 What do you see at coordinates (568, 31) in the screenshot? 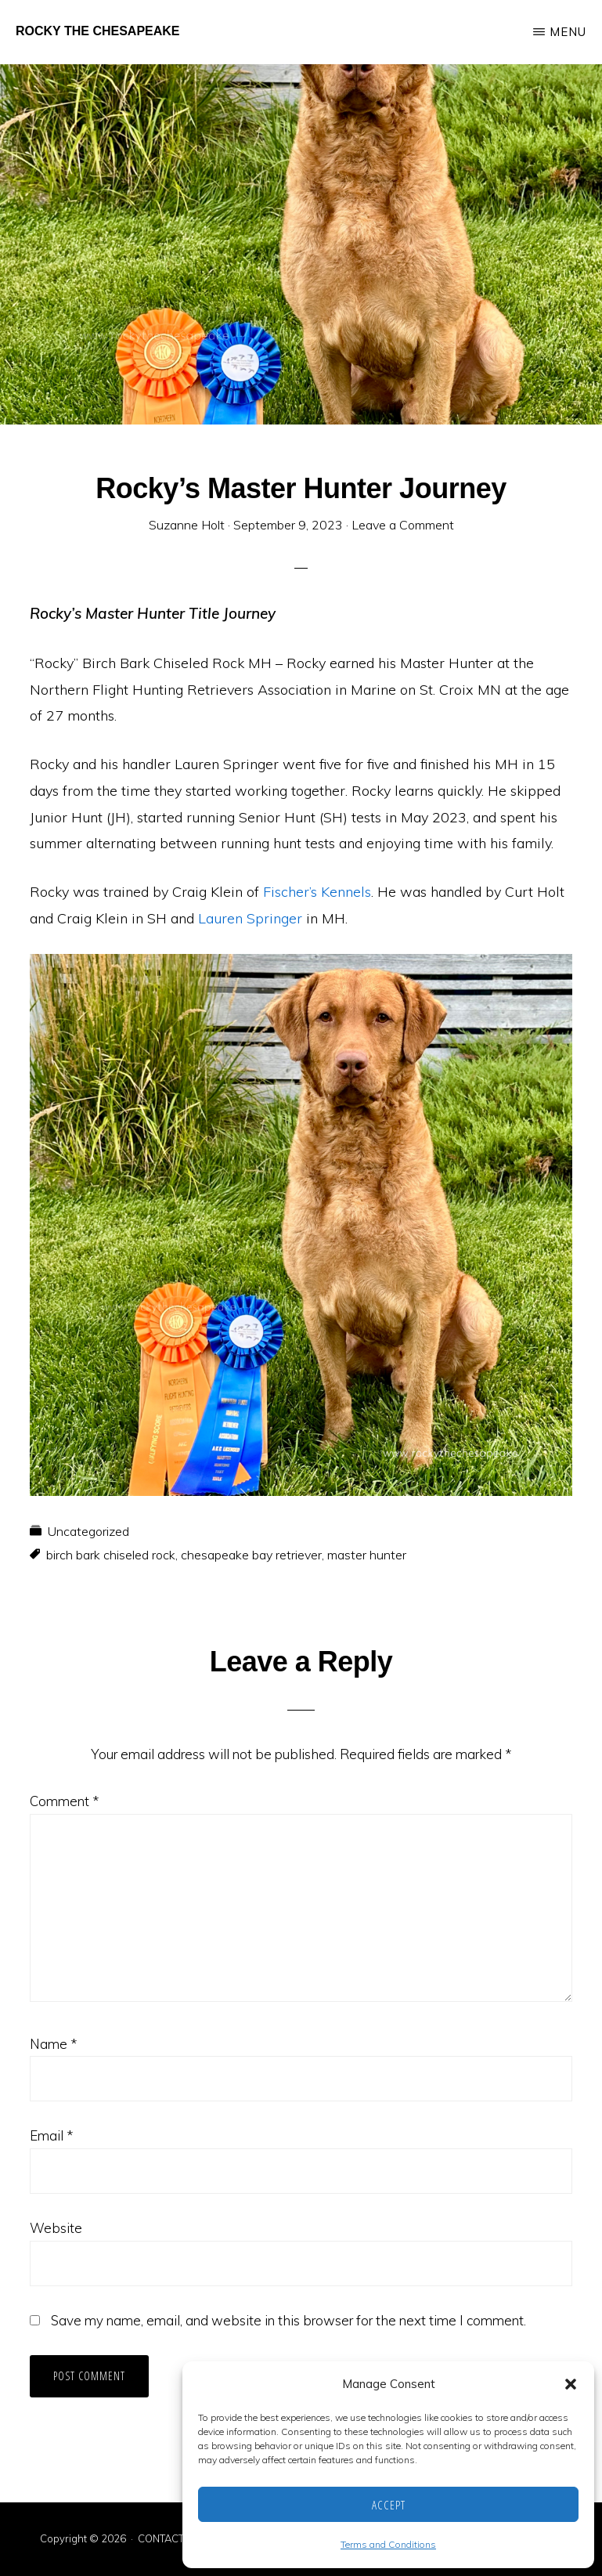
I see `Menu` at bounding box center [568, 31].